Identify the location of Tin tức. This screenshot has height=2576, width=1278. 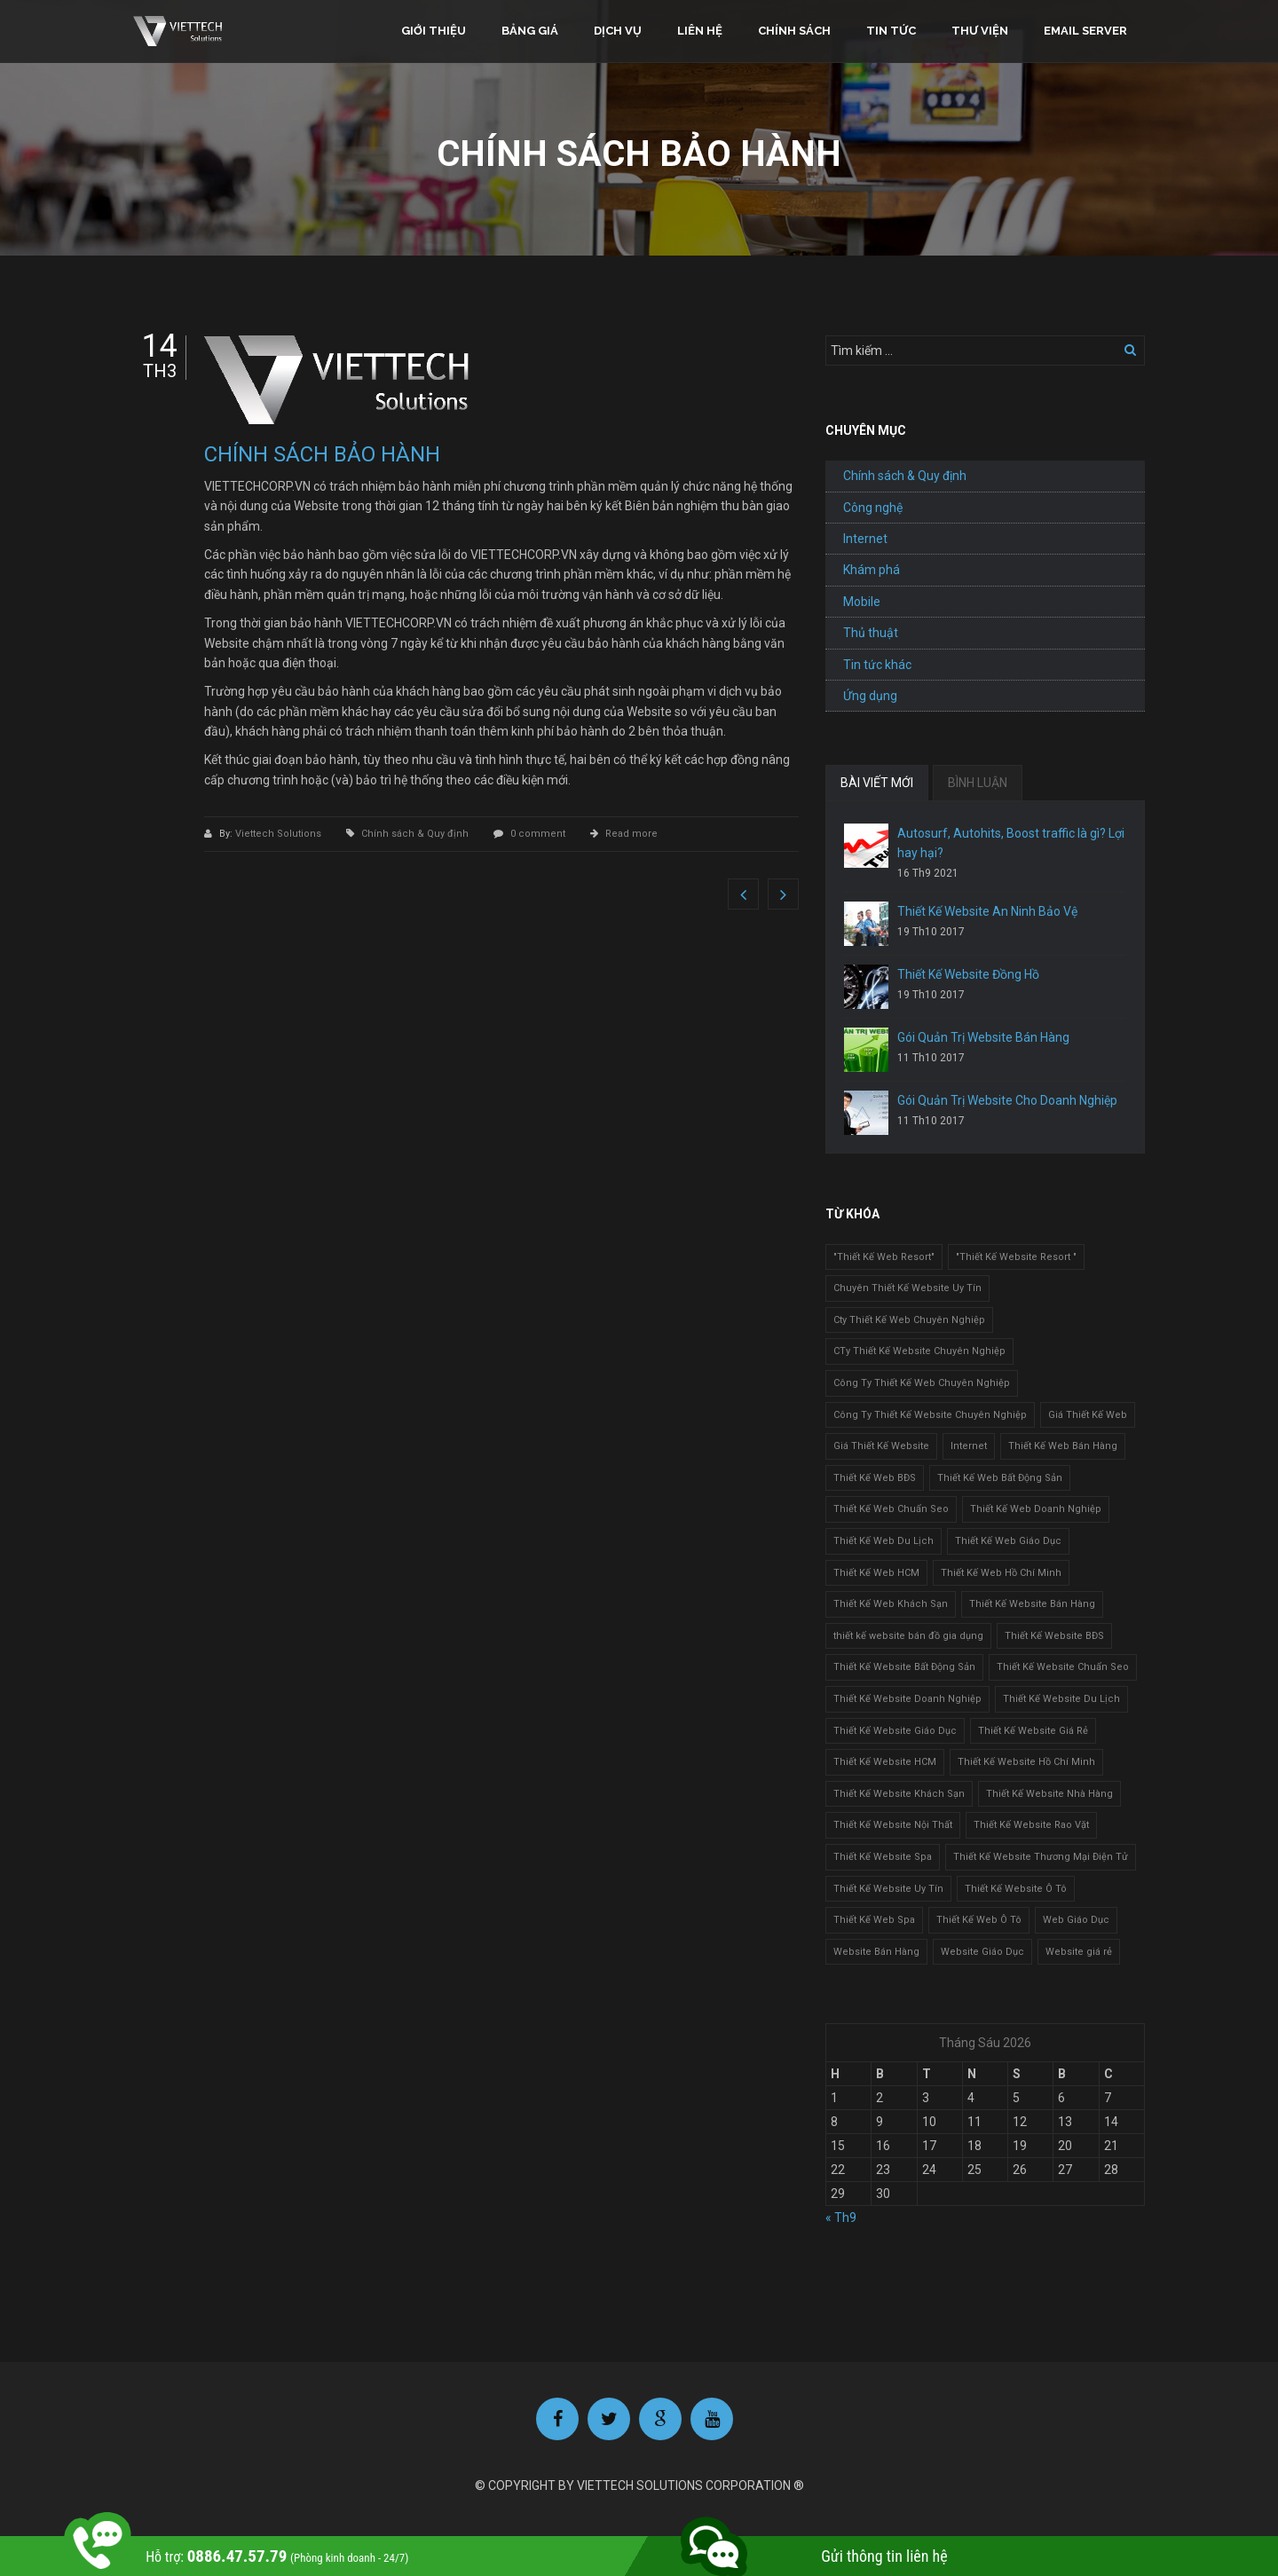
(891, 30).